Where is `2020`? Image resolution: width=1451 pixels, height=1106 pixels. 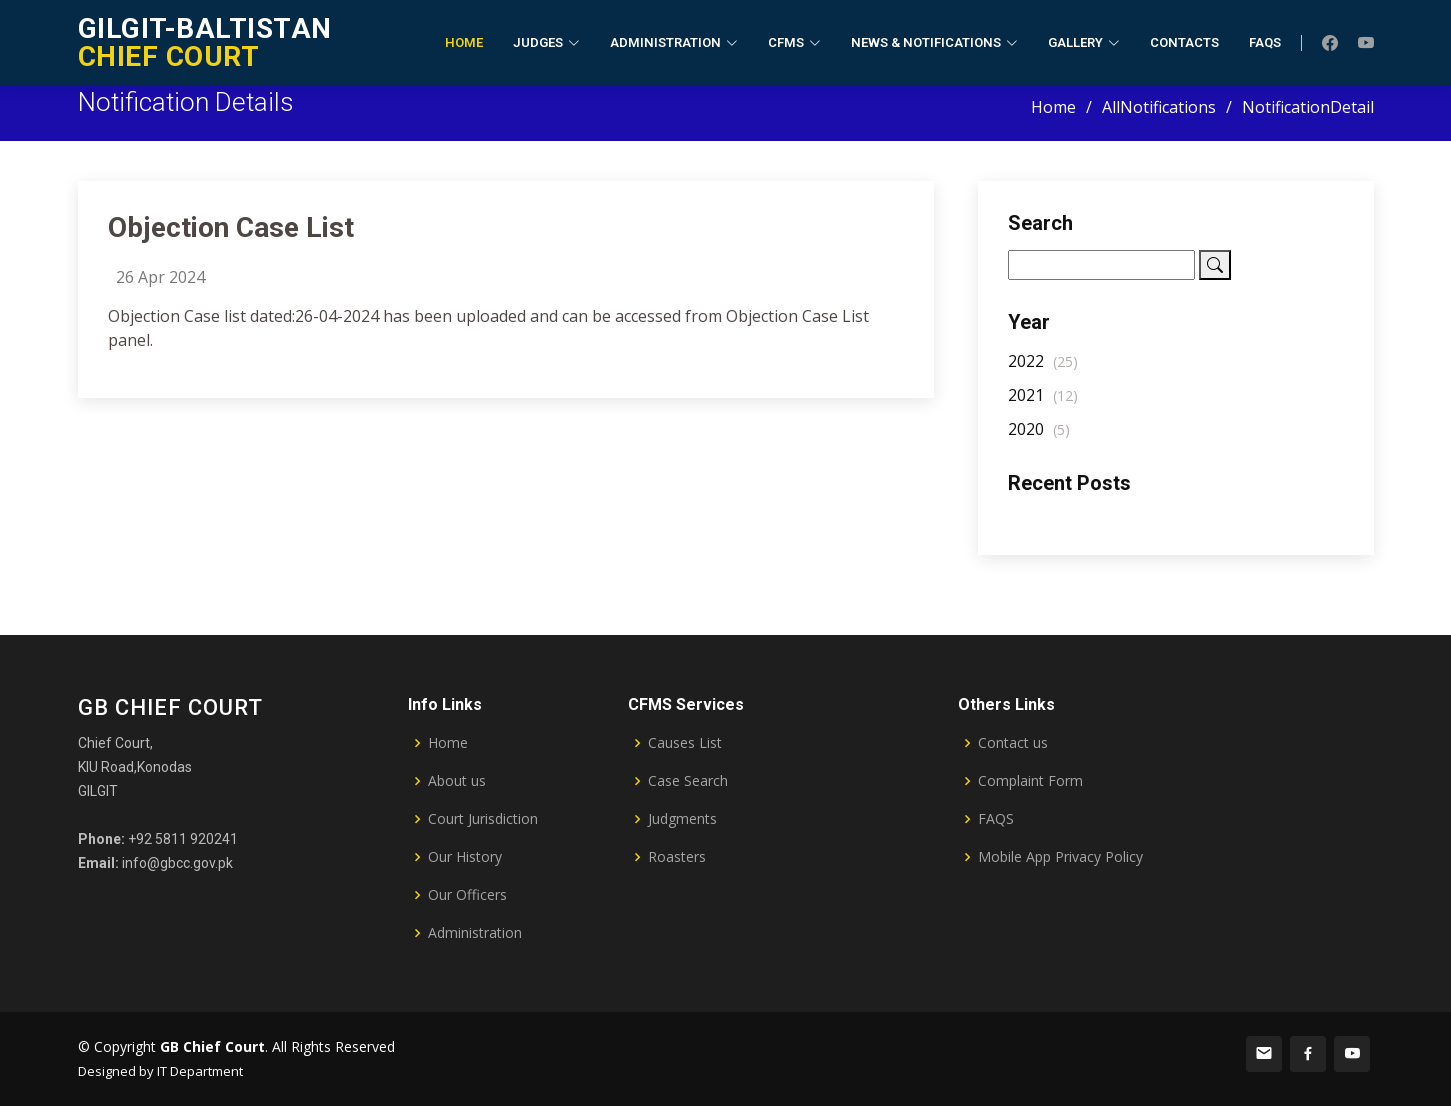 2020 is located at coordinates (1039, 442).